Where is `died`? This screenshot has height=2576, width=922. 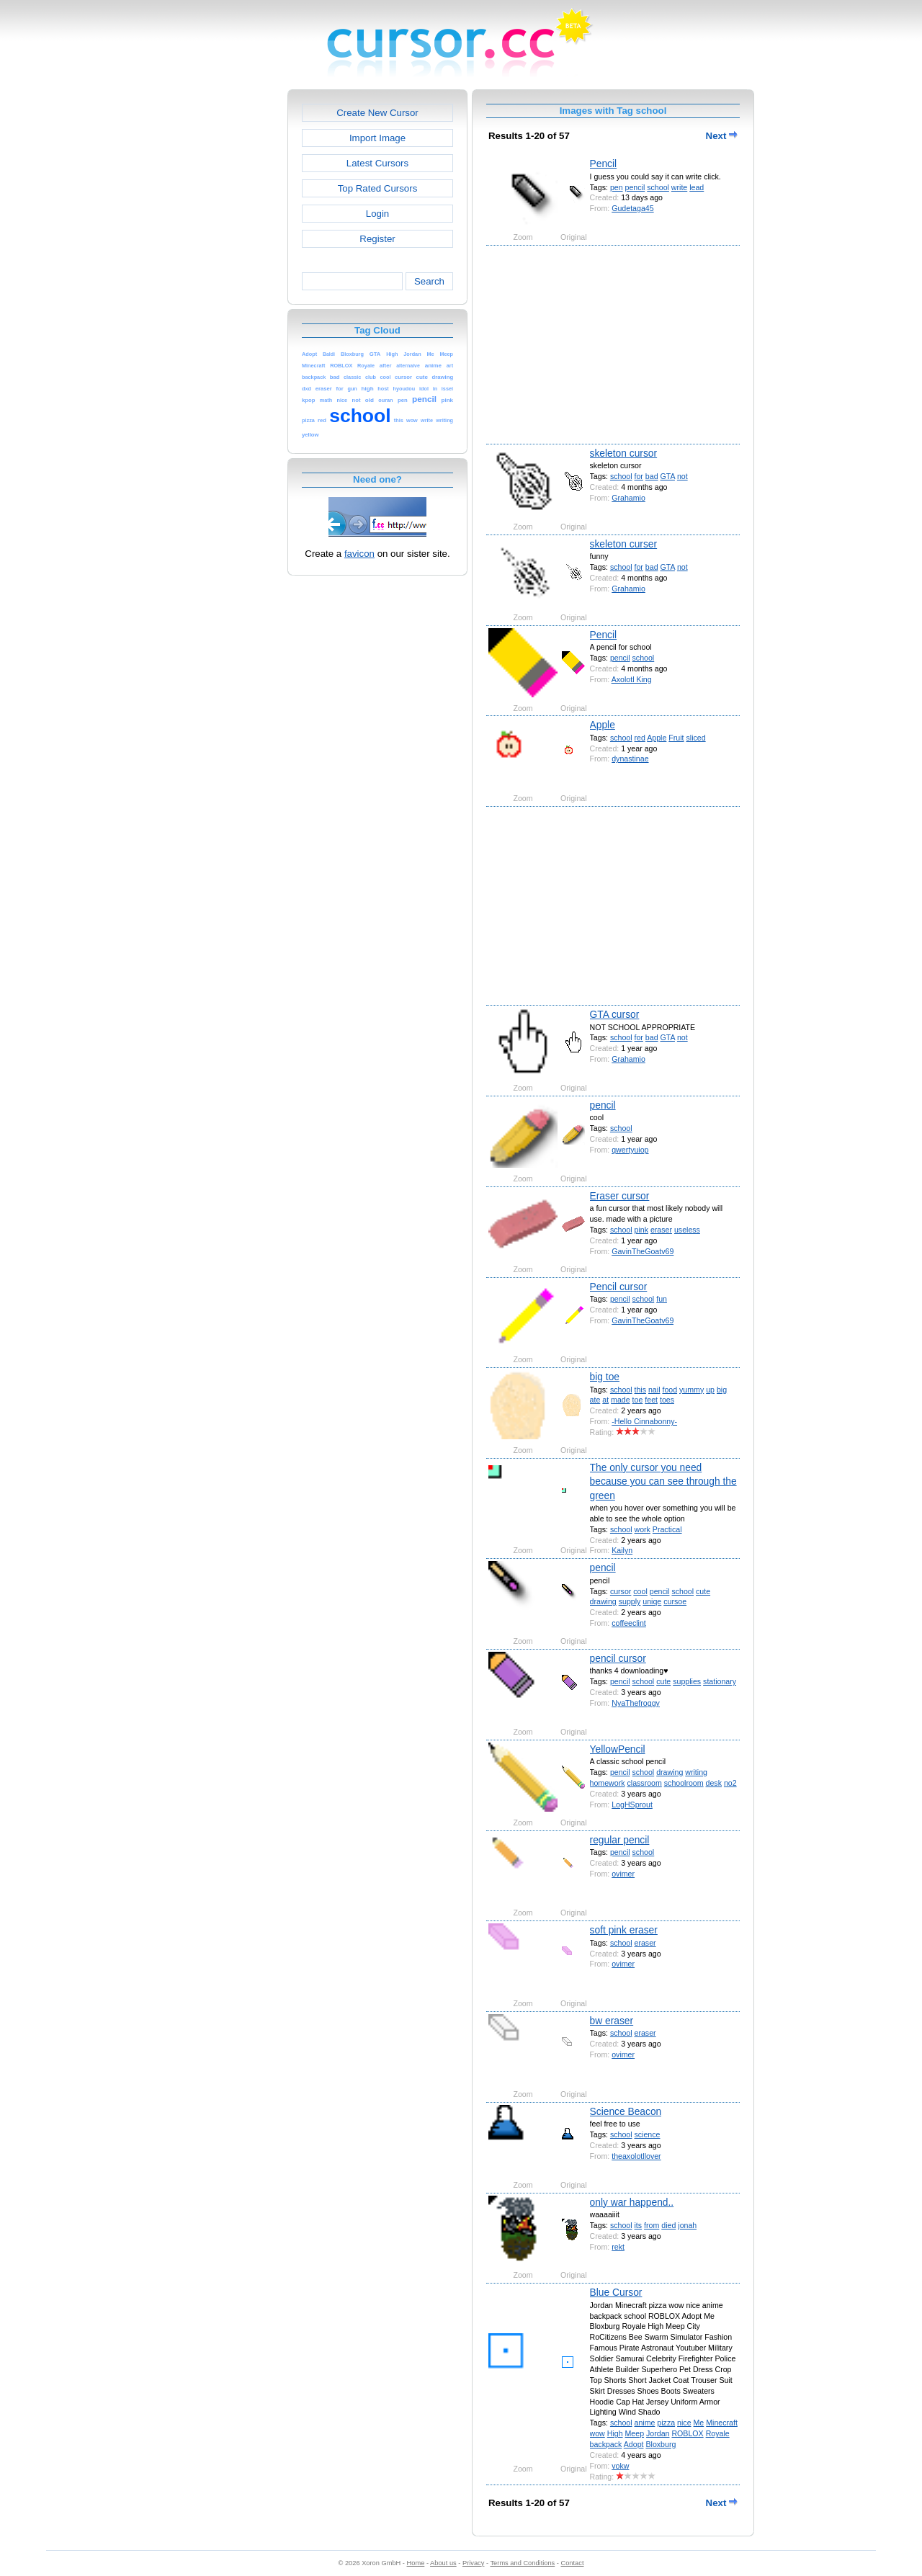 died is located at coordinates (668, 2225).